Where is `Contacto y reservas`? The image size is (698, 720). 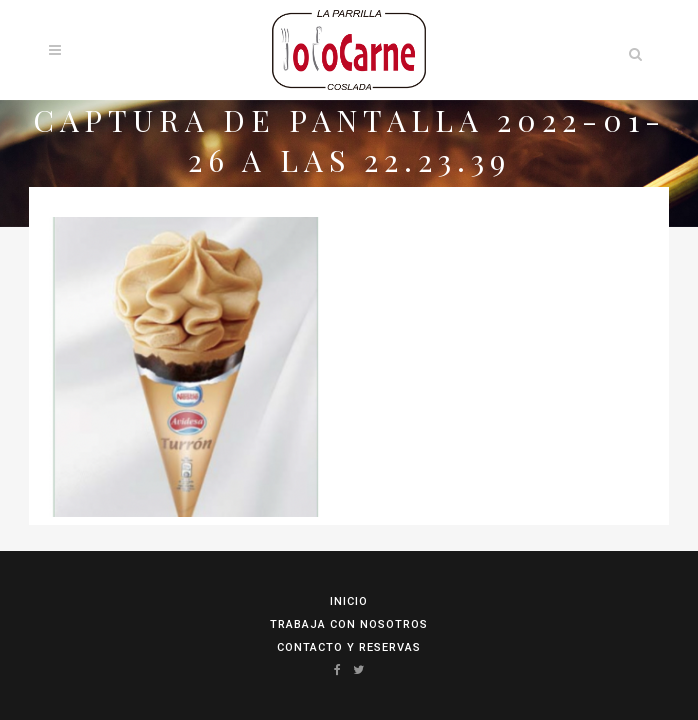 Contacto y reservas is located at coordinates (349, 647).